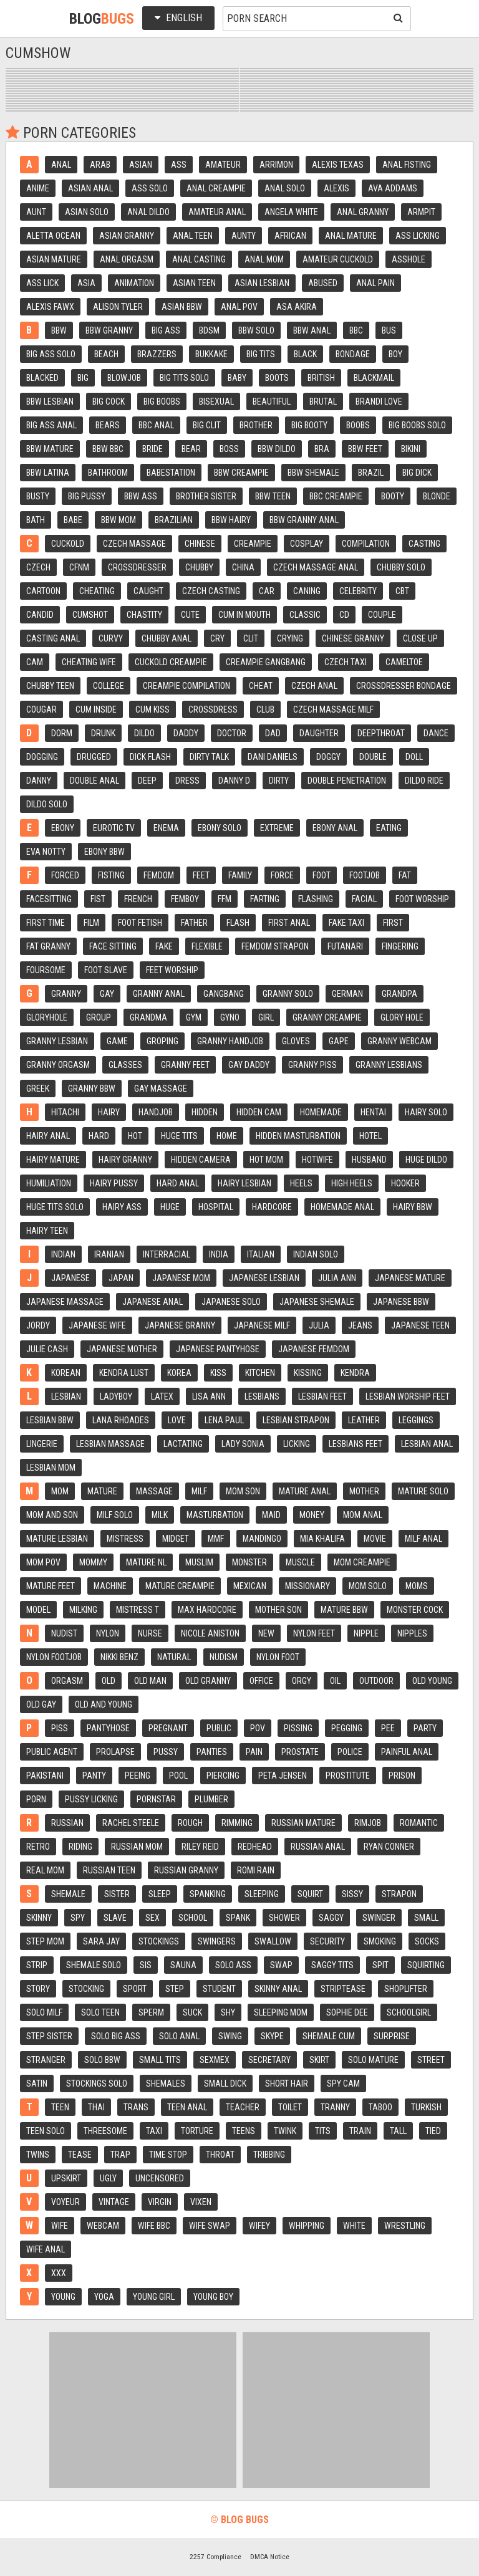  What do you see at coordinates (38, 781) in the screenshot?
I see `Danny` at bounding box center [38, 781].